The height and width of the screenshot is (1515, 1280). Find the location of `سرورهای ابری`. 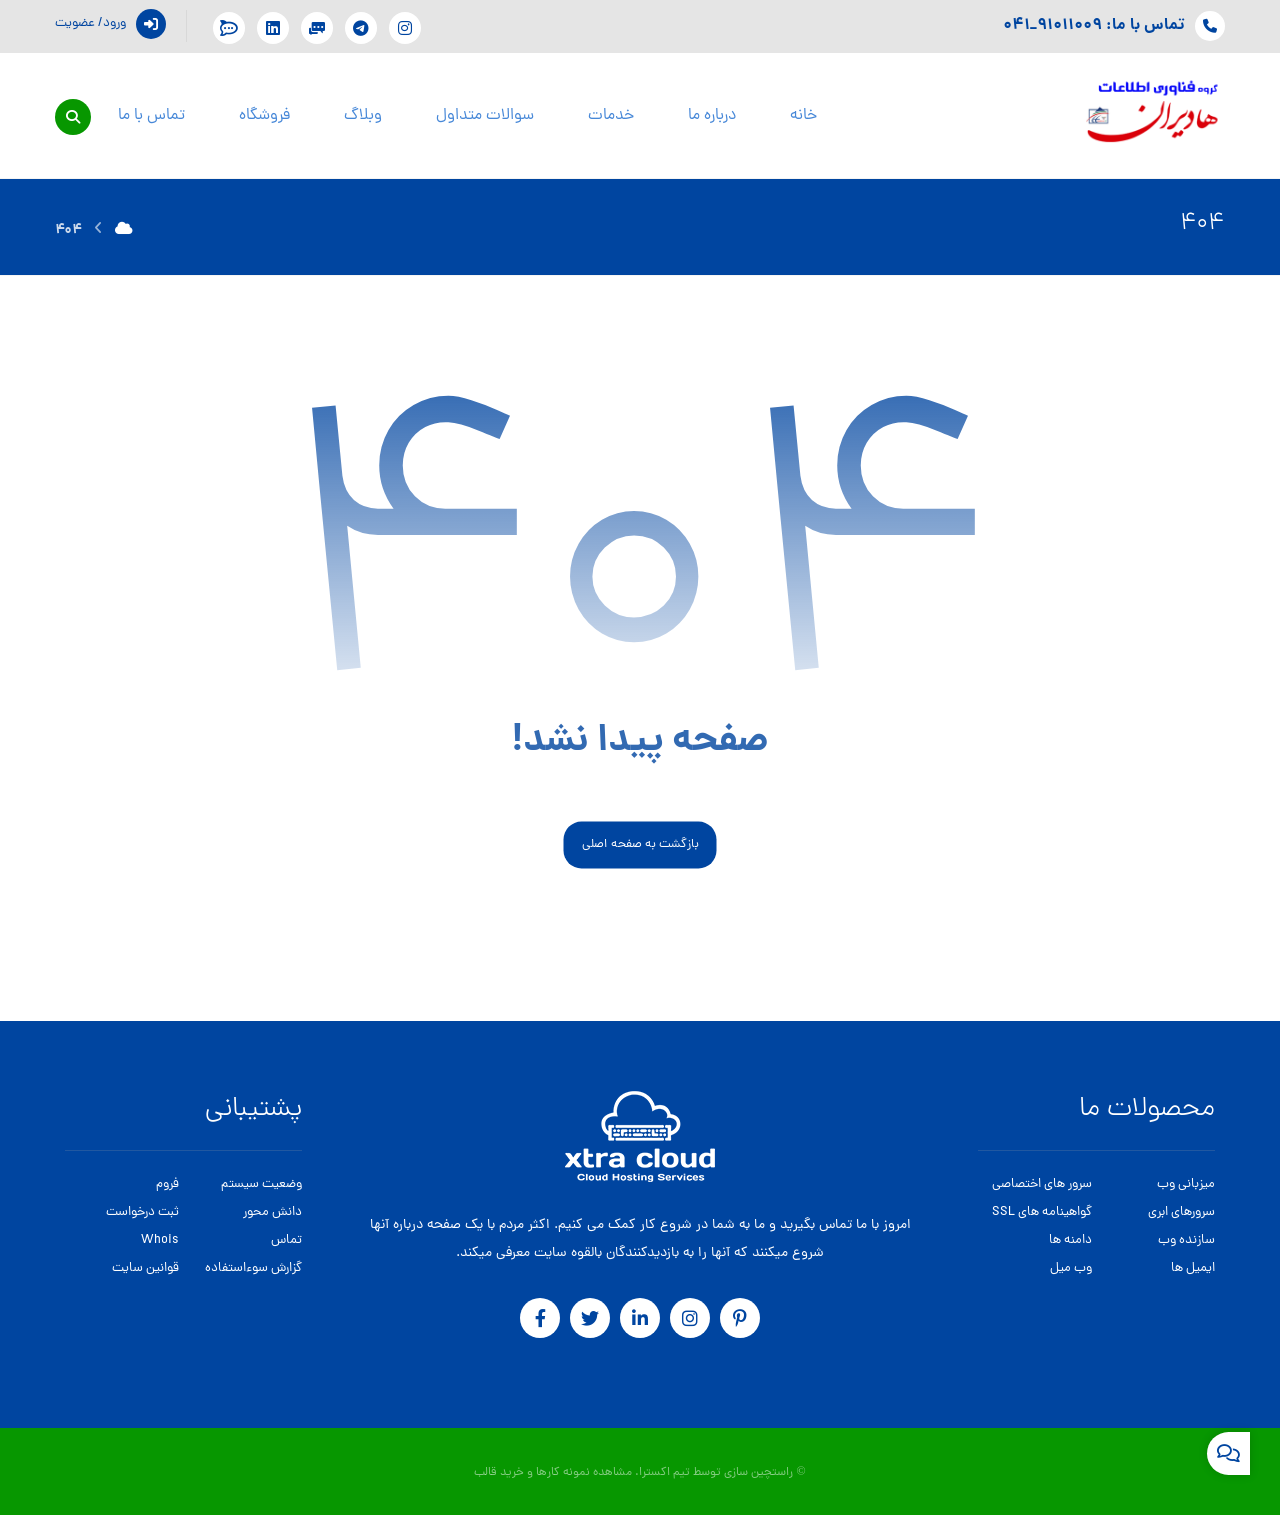

سرورهای ابری is located at coordinates (1181, 1212).